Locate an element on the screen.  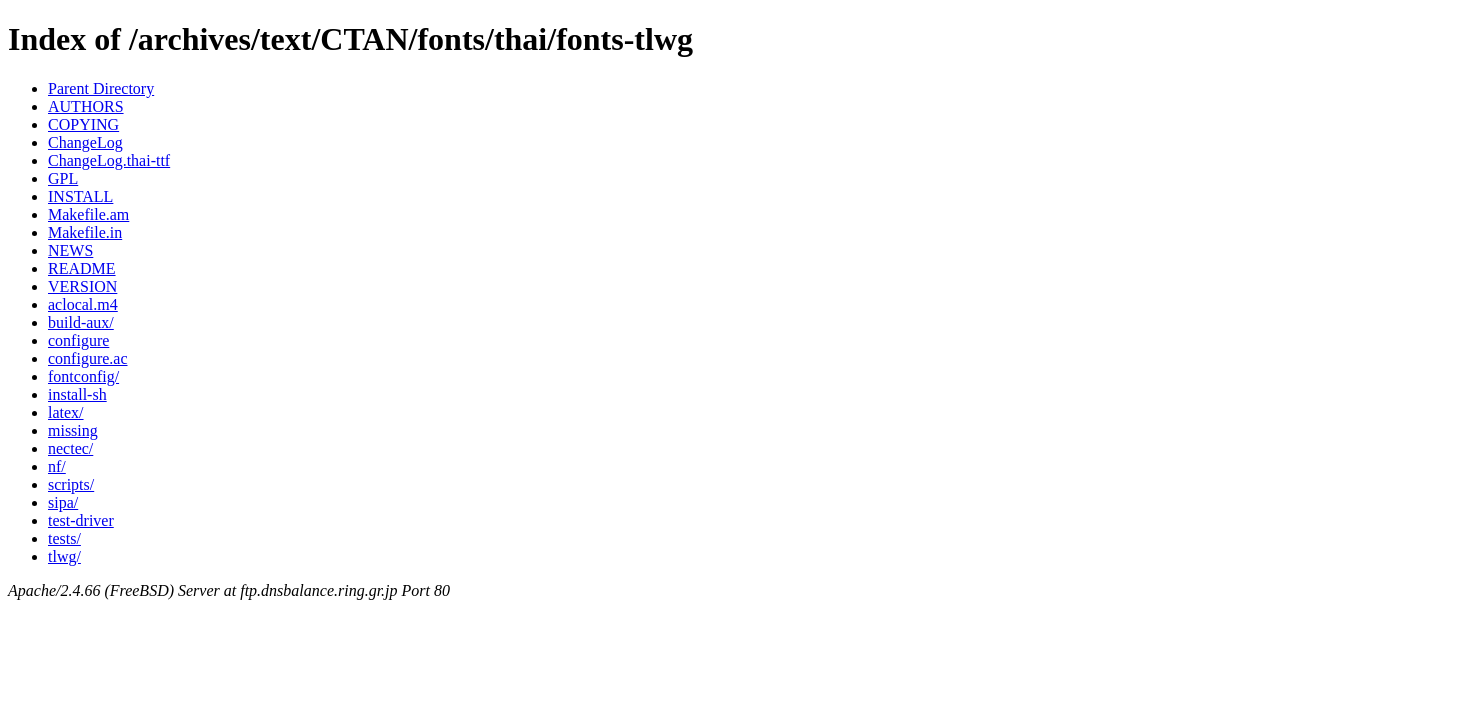
Makefile.am is located at coordinates (88, 214).